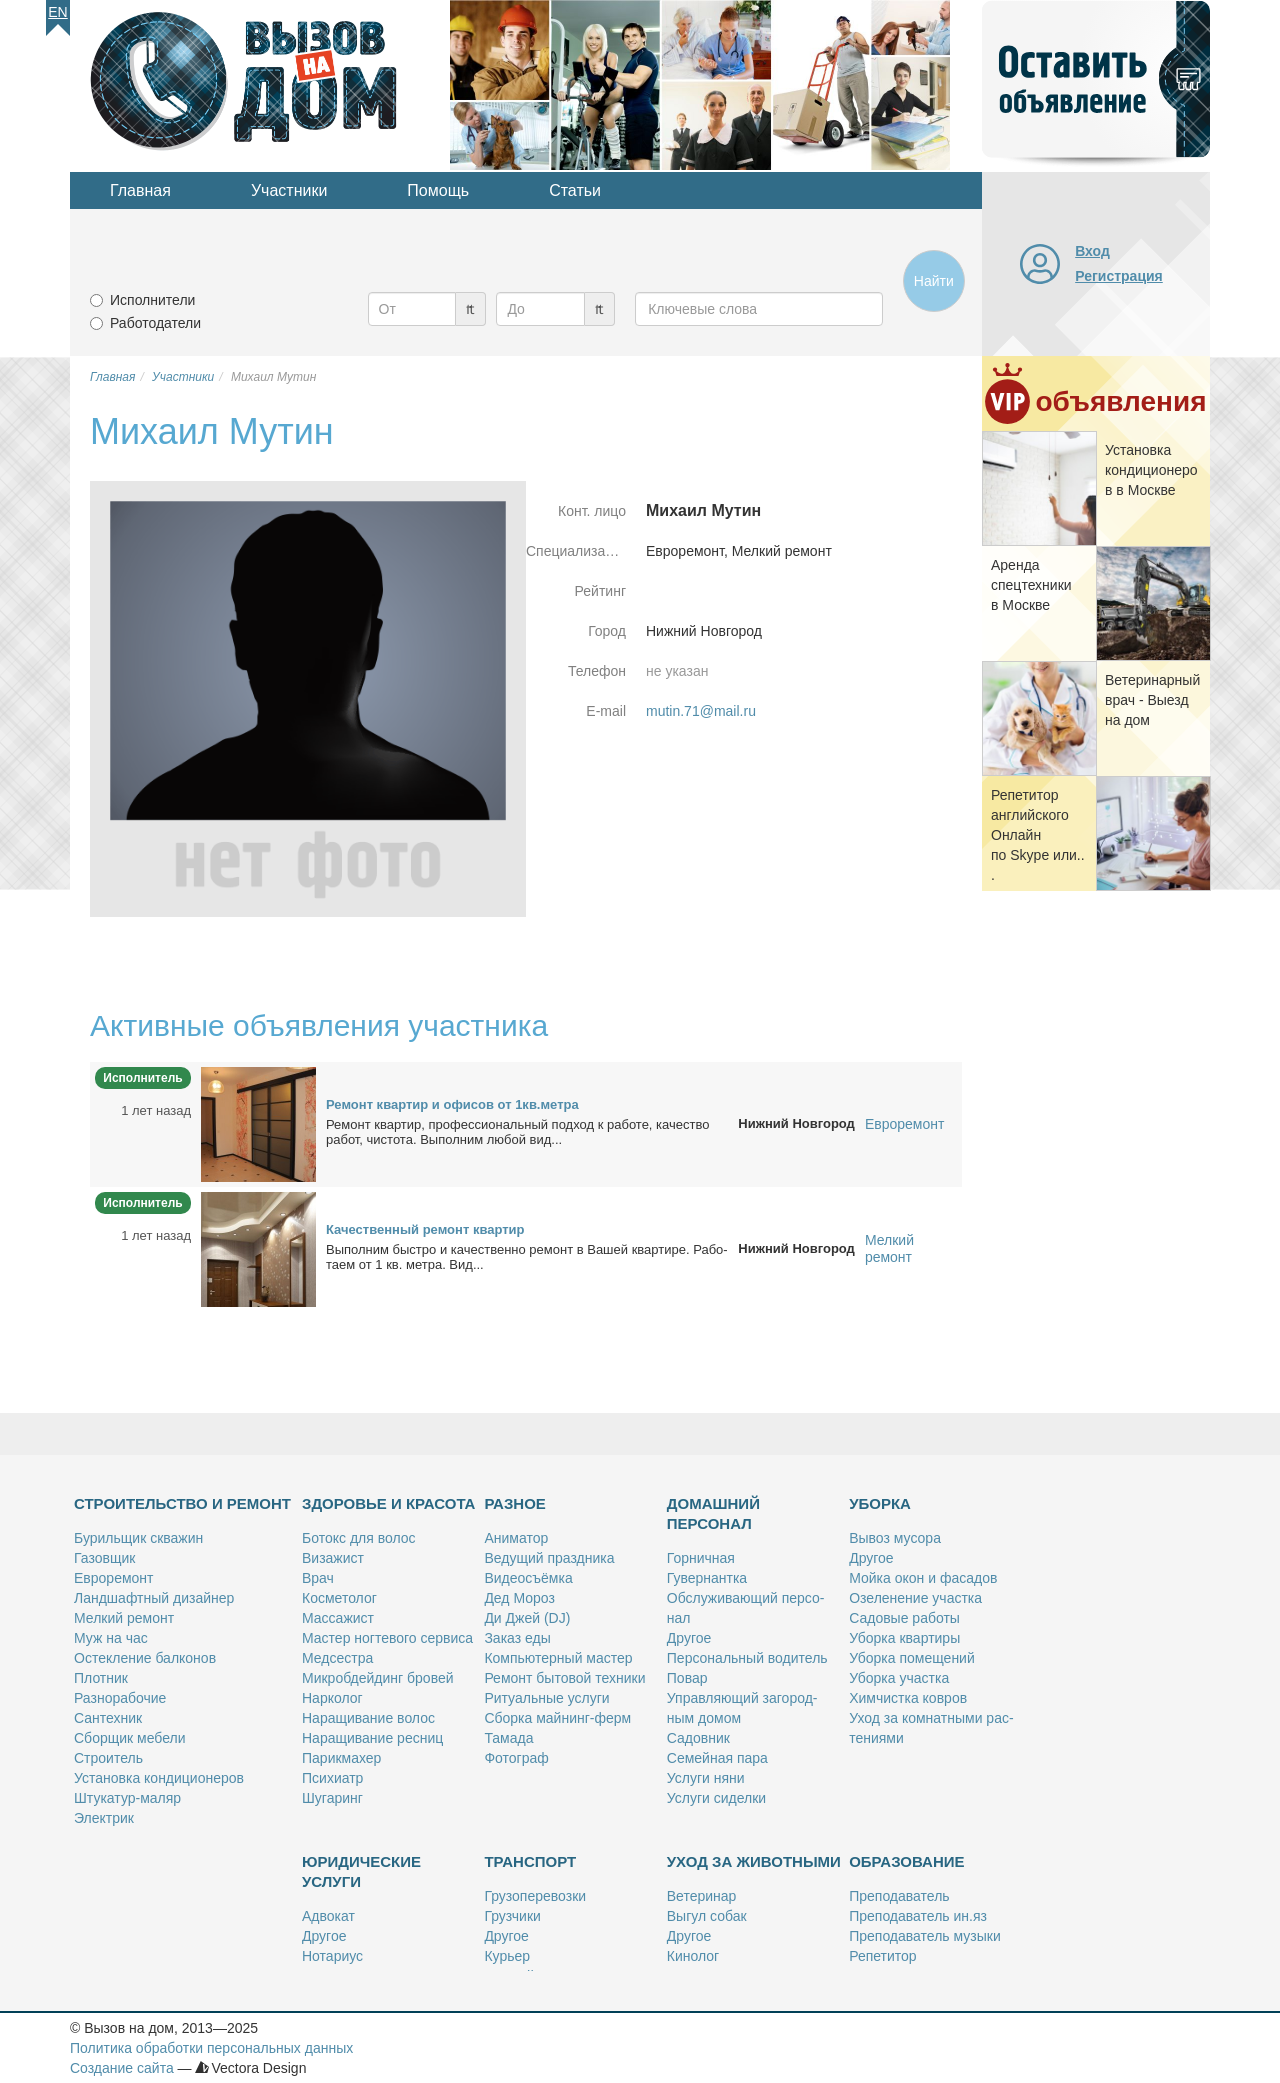 The height and width of the screenshot is (2083, 1280). I want to click on Здоровье и красота, so click(388, 1503).